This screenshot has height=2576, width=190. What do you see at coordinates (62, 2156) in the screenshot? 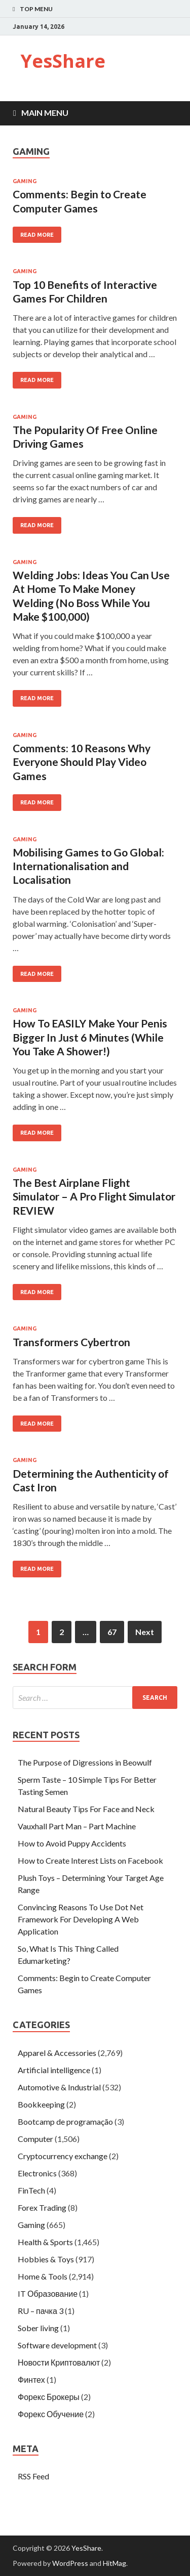
I see `Cryptocurrency exchange` at bounding box center [62, 2156].